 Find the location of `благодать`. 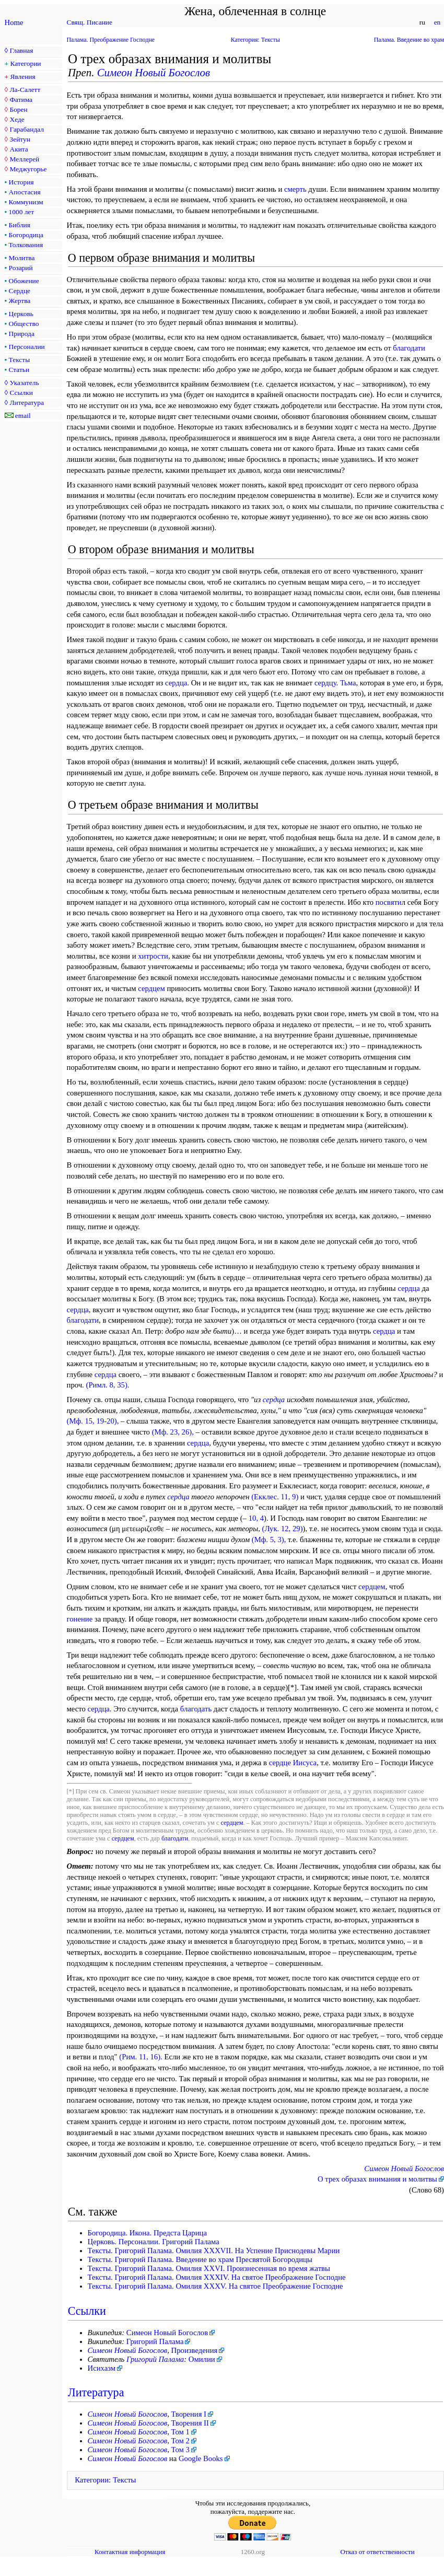

благодать is located at coordinates (196, 1709).